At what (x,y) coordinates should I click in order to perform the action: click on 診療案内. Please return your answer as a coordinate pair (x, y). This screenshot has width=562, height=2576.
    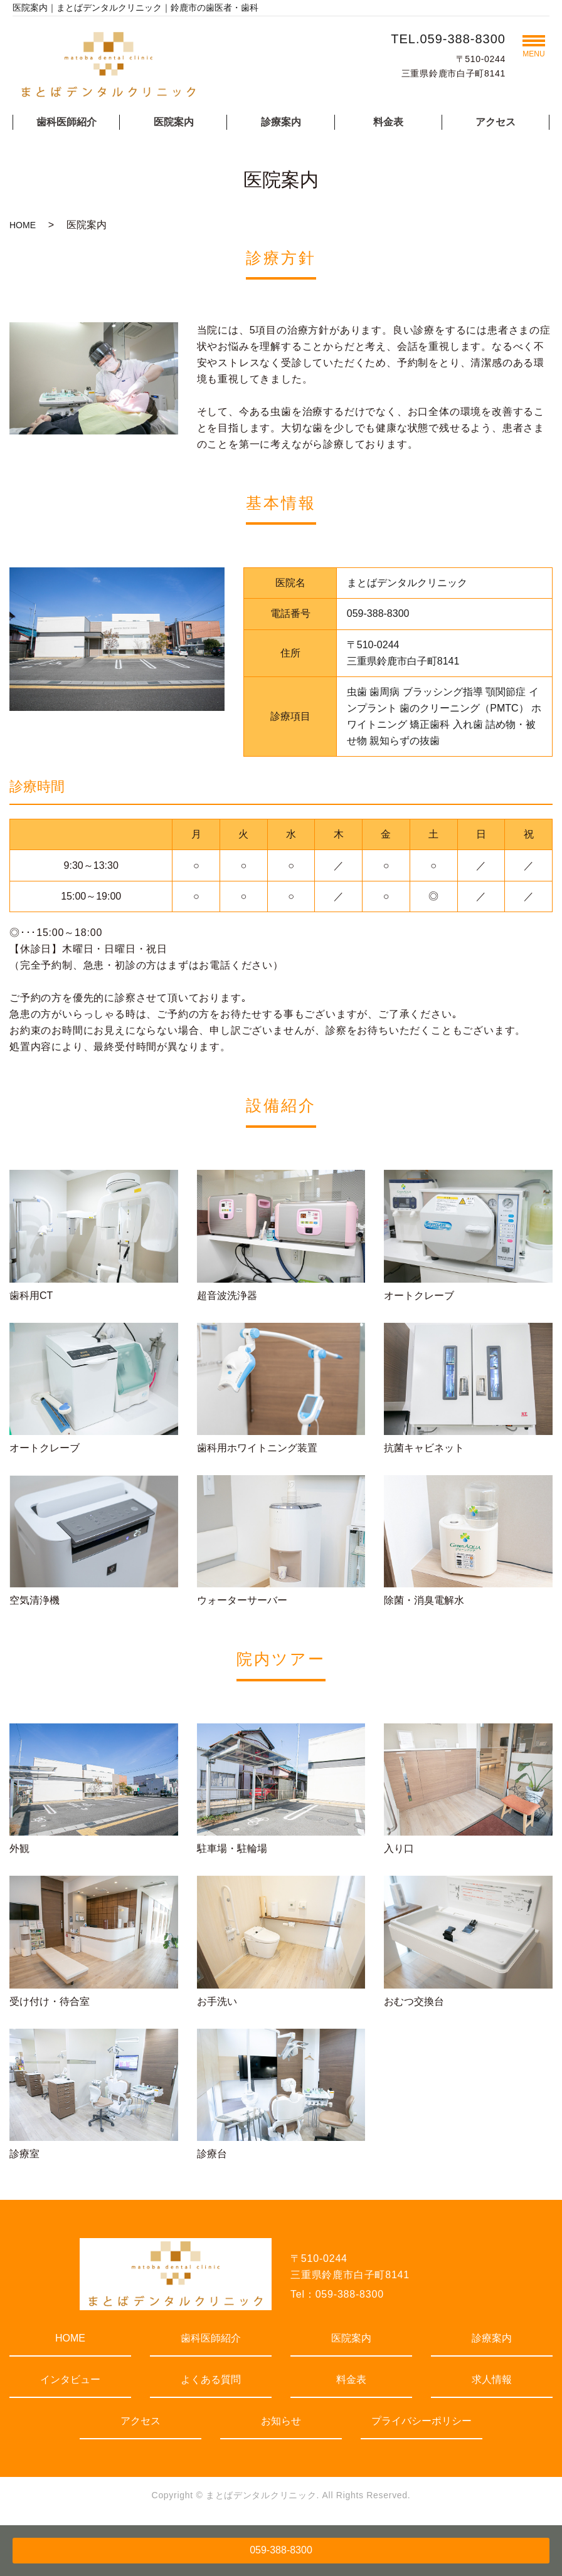
    Looking at the image, I should click on (281, 122).